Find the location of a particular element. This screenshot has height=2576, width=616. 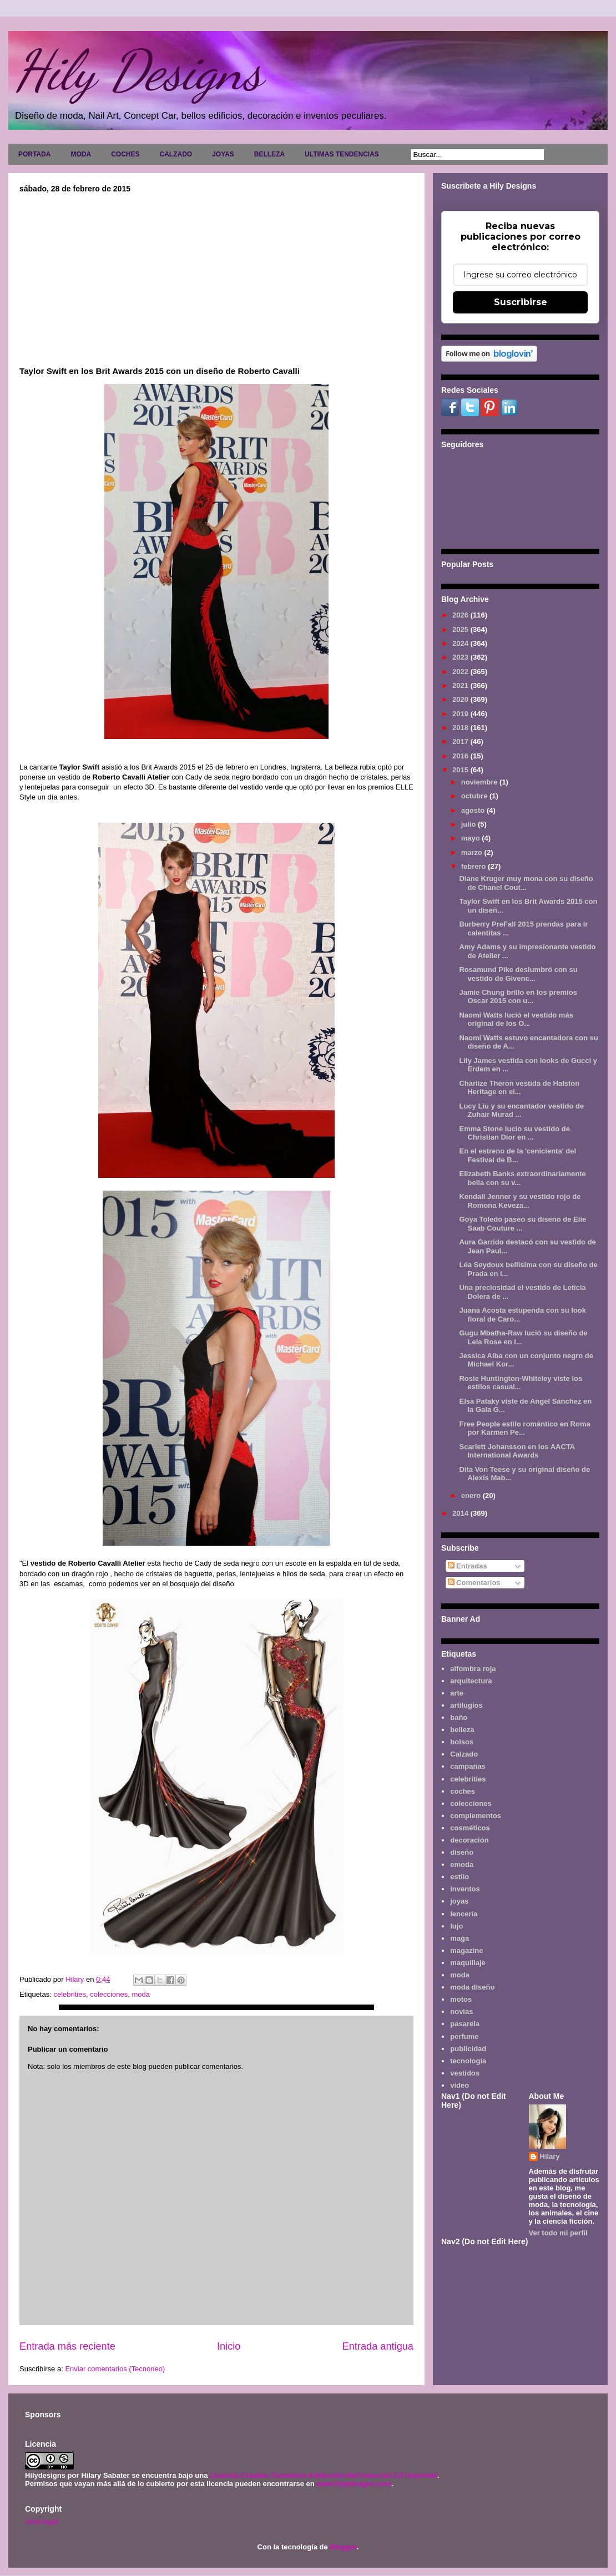

diseño is located at coordinates (461, 1852).